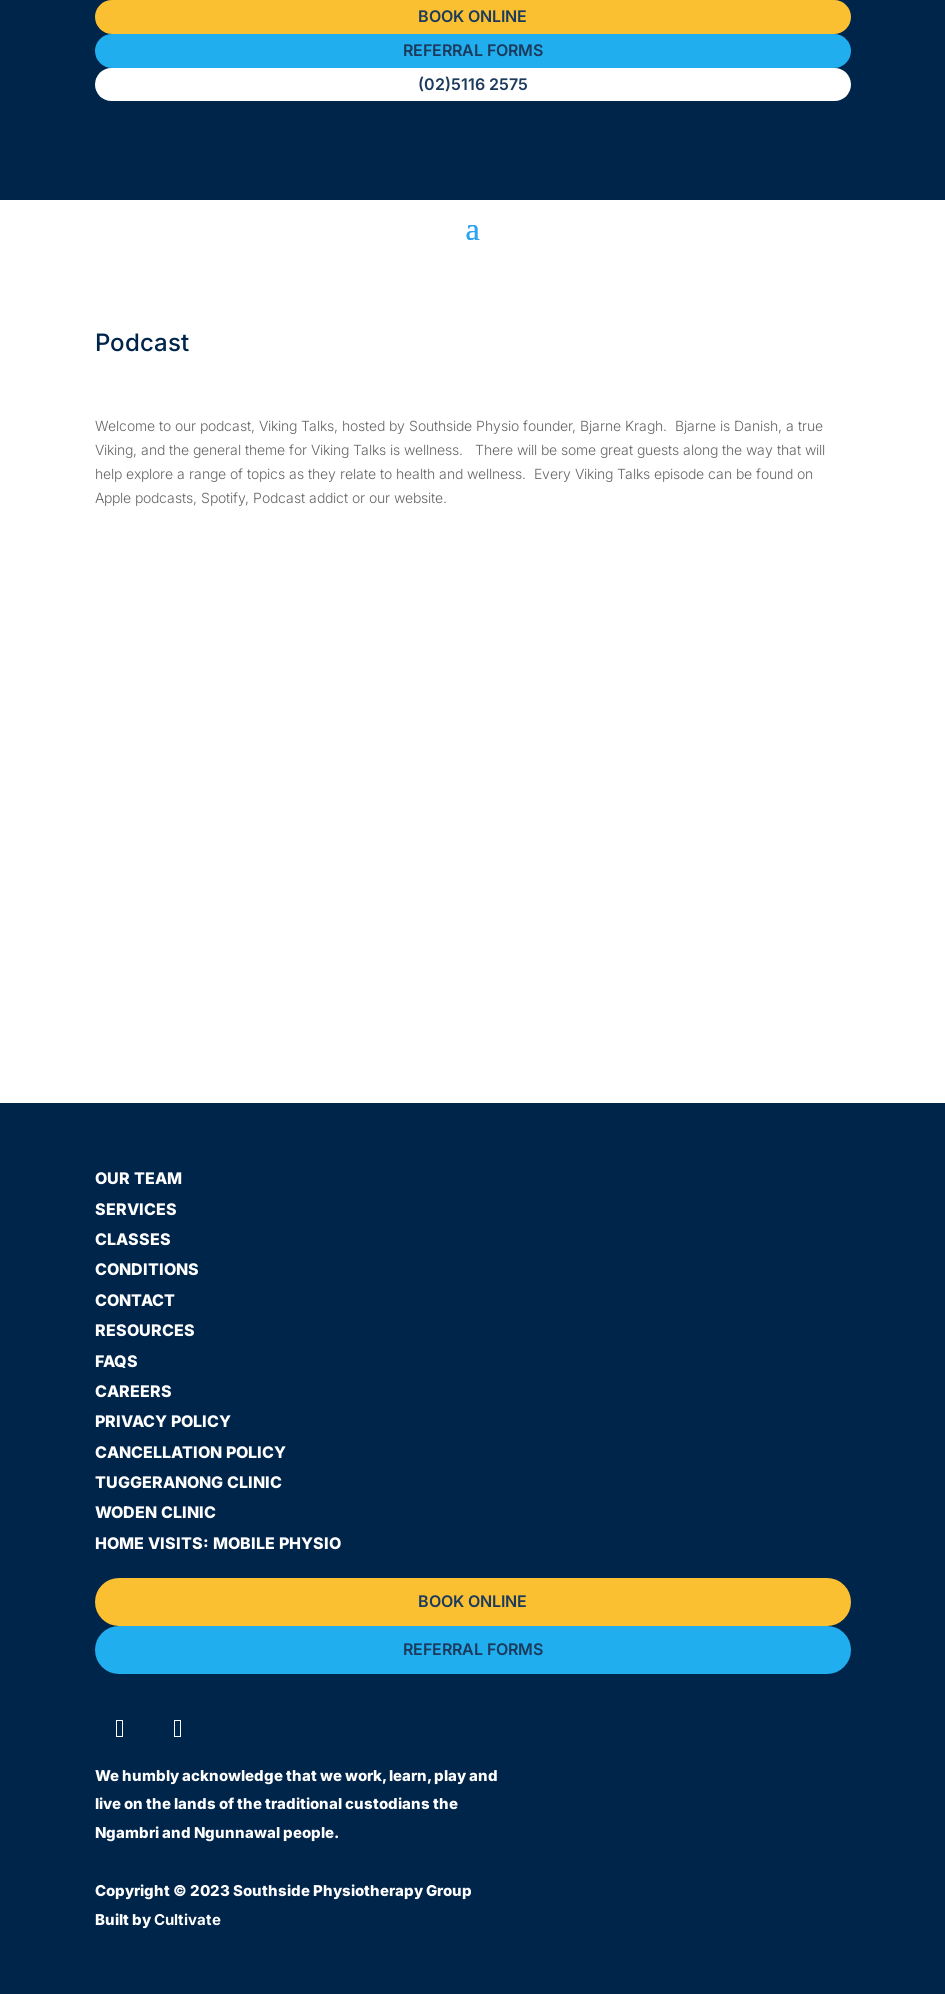  I want to click on Resources, so click(145, 1330).